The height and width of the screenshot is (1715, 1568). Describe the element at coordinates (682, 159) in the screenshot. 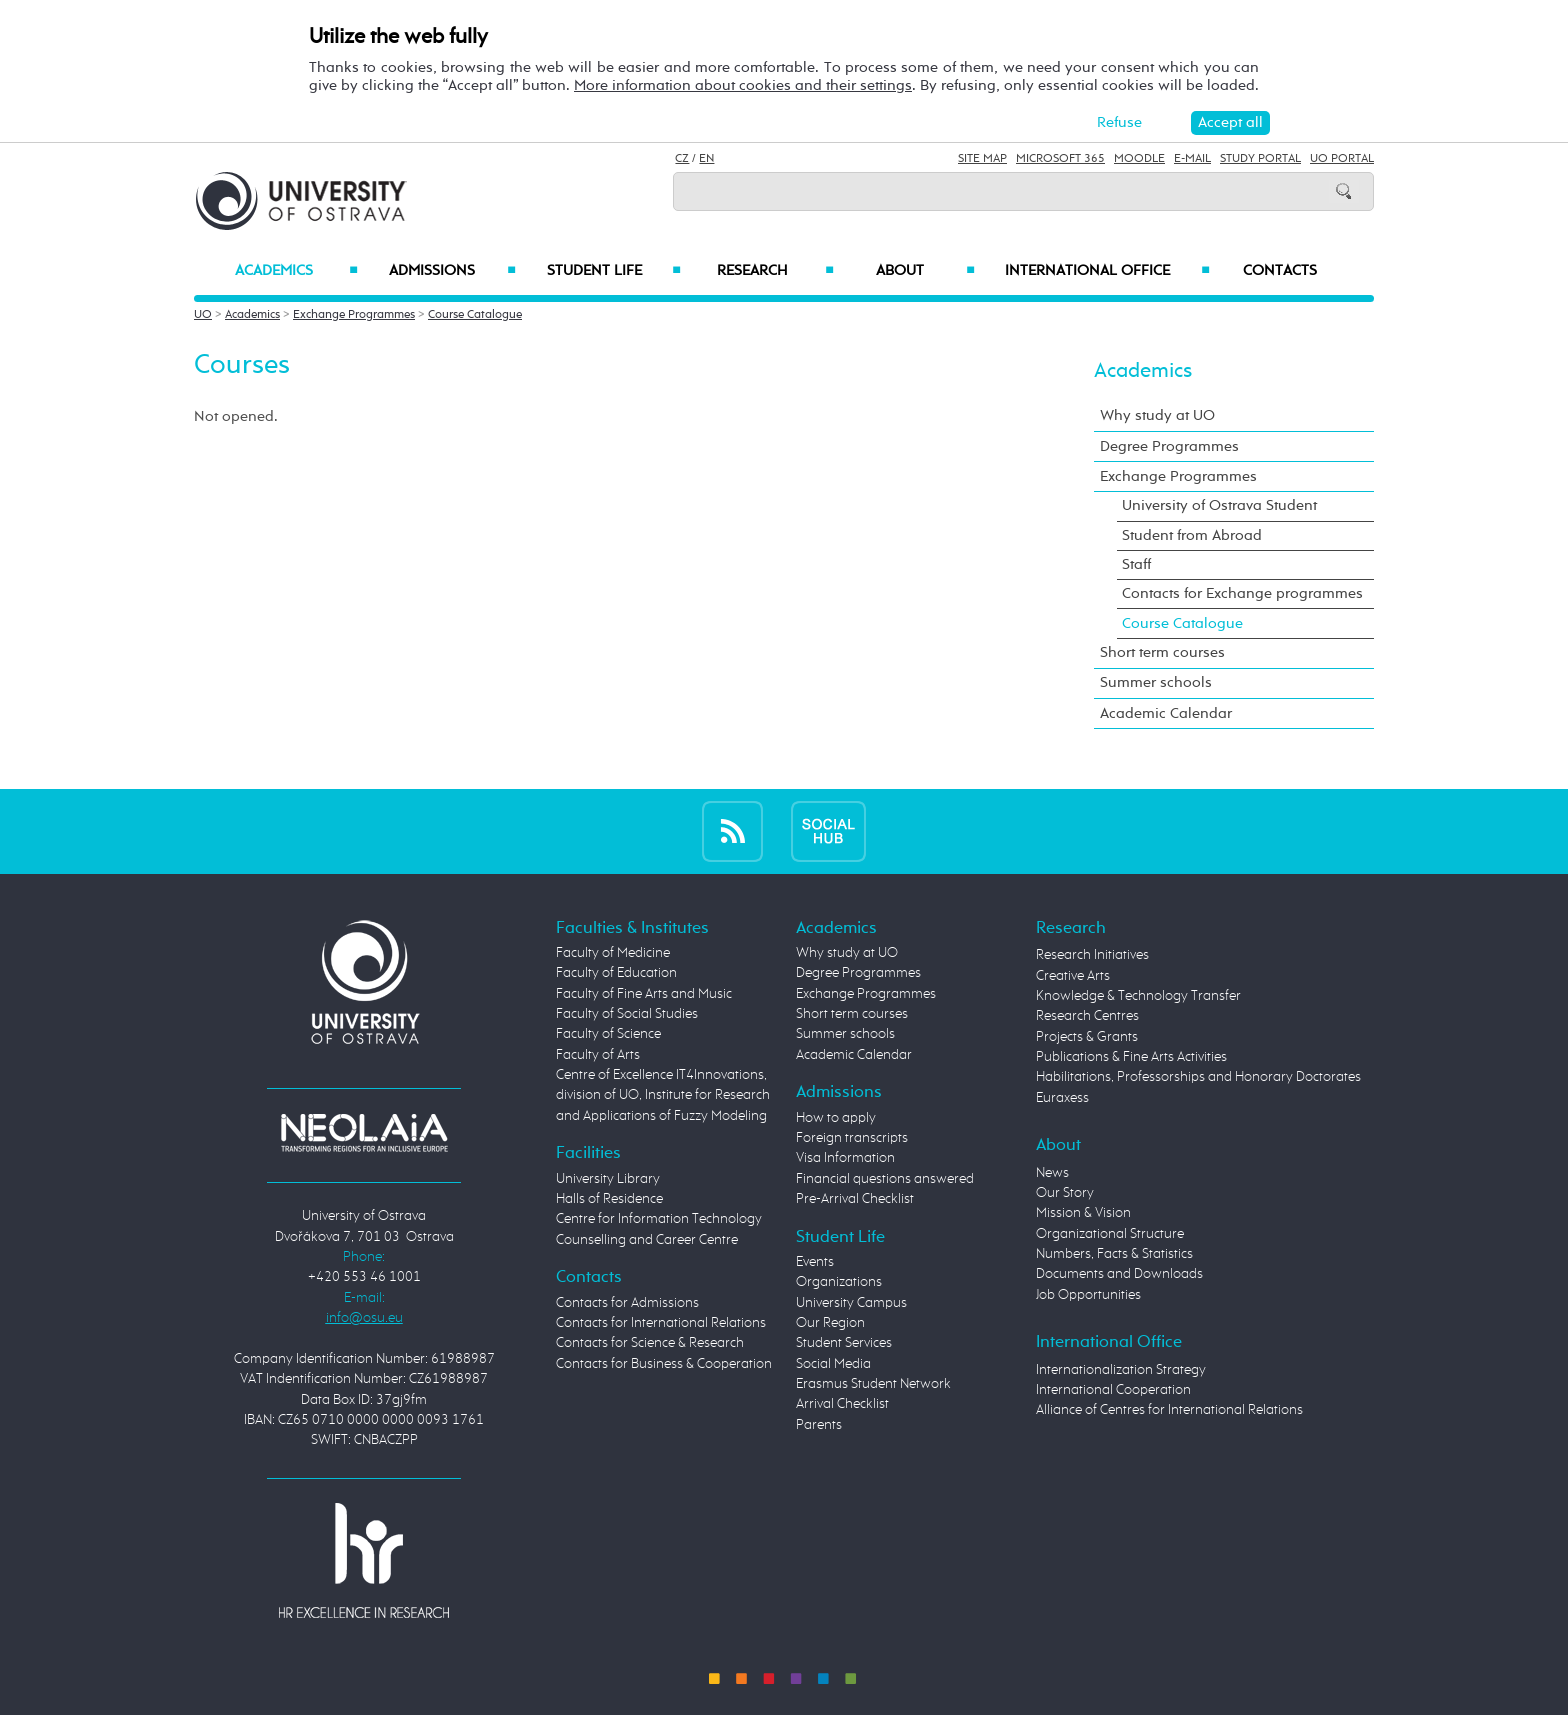

I see `CZ` at that location.